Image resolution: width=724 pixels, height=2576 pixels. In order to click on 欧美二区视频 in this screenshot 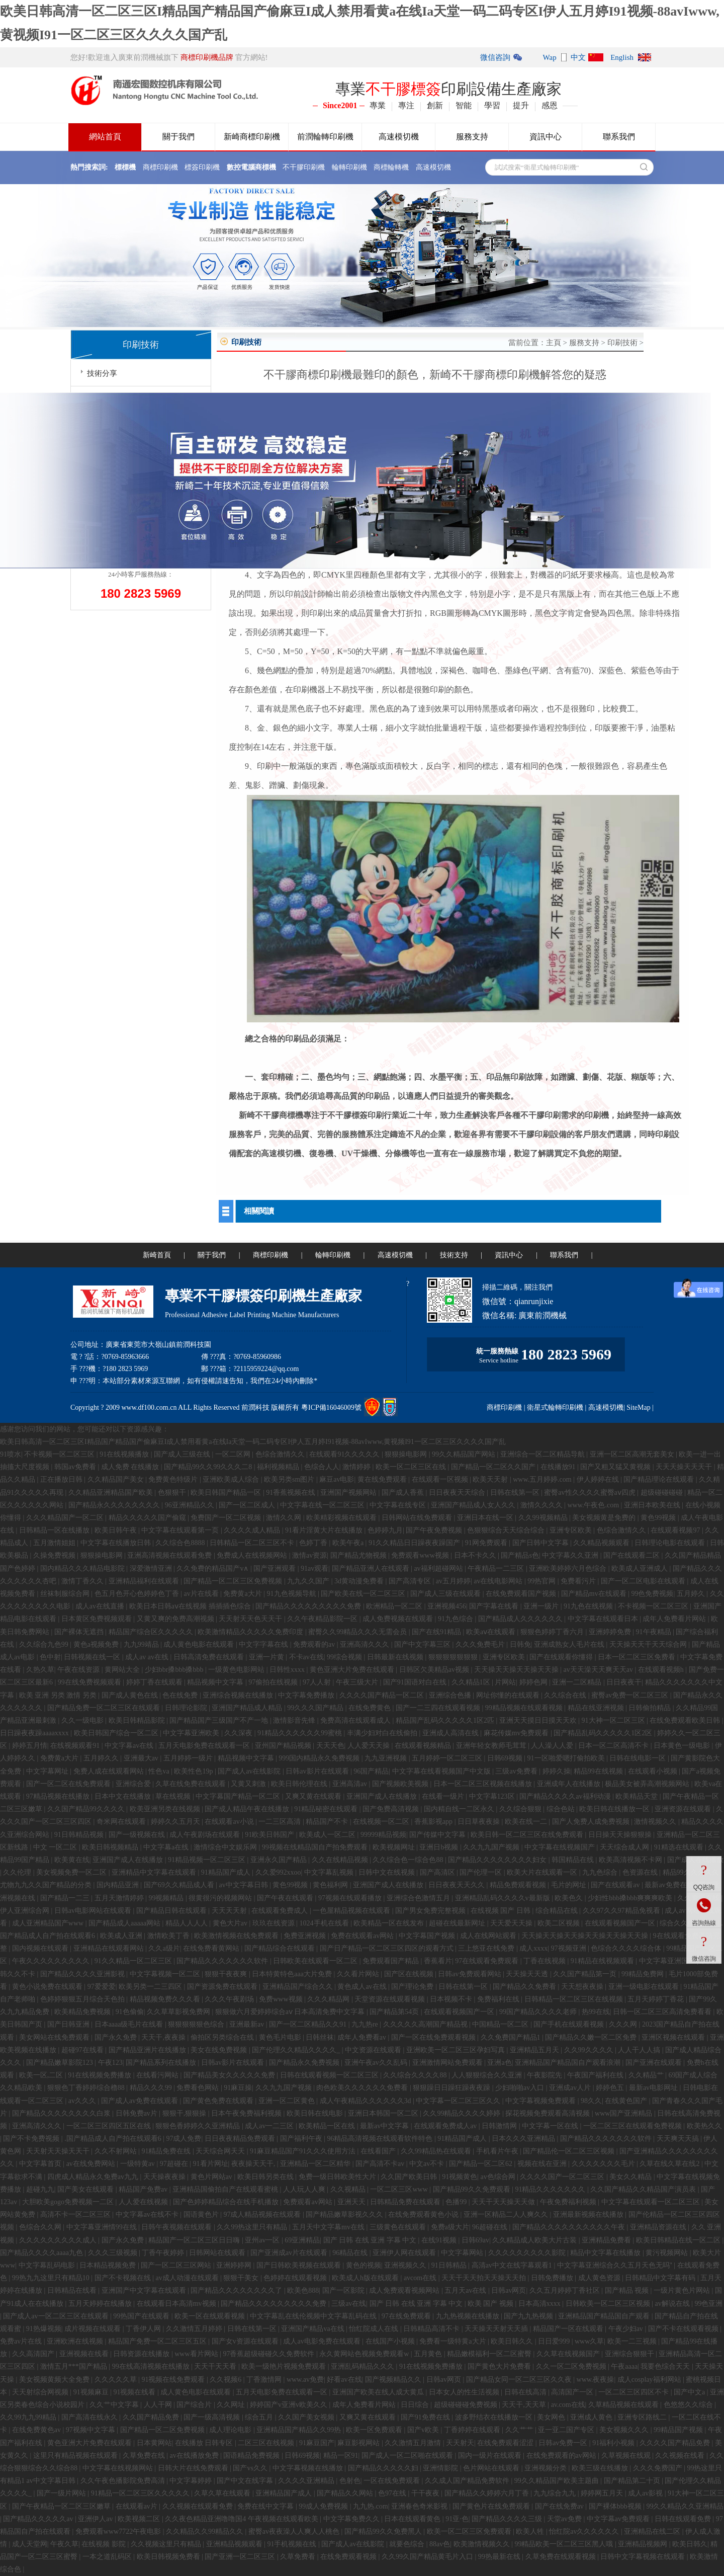, I will do `click(559, 1923)`.